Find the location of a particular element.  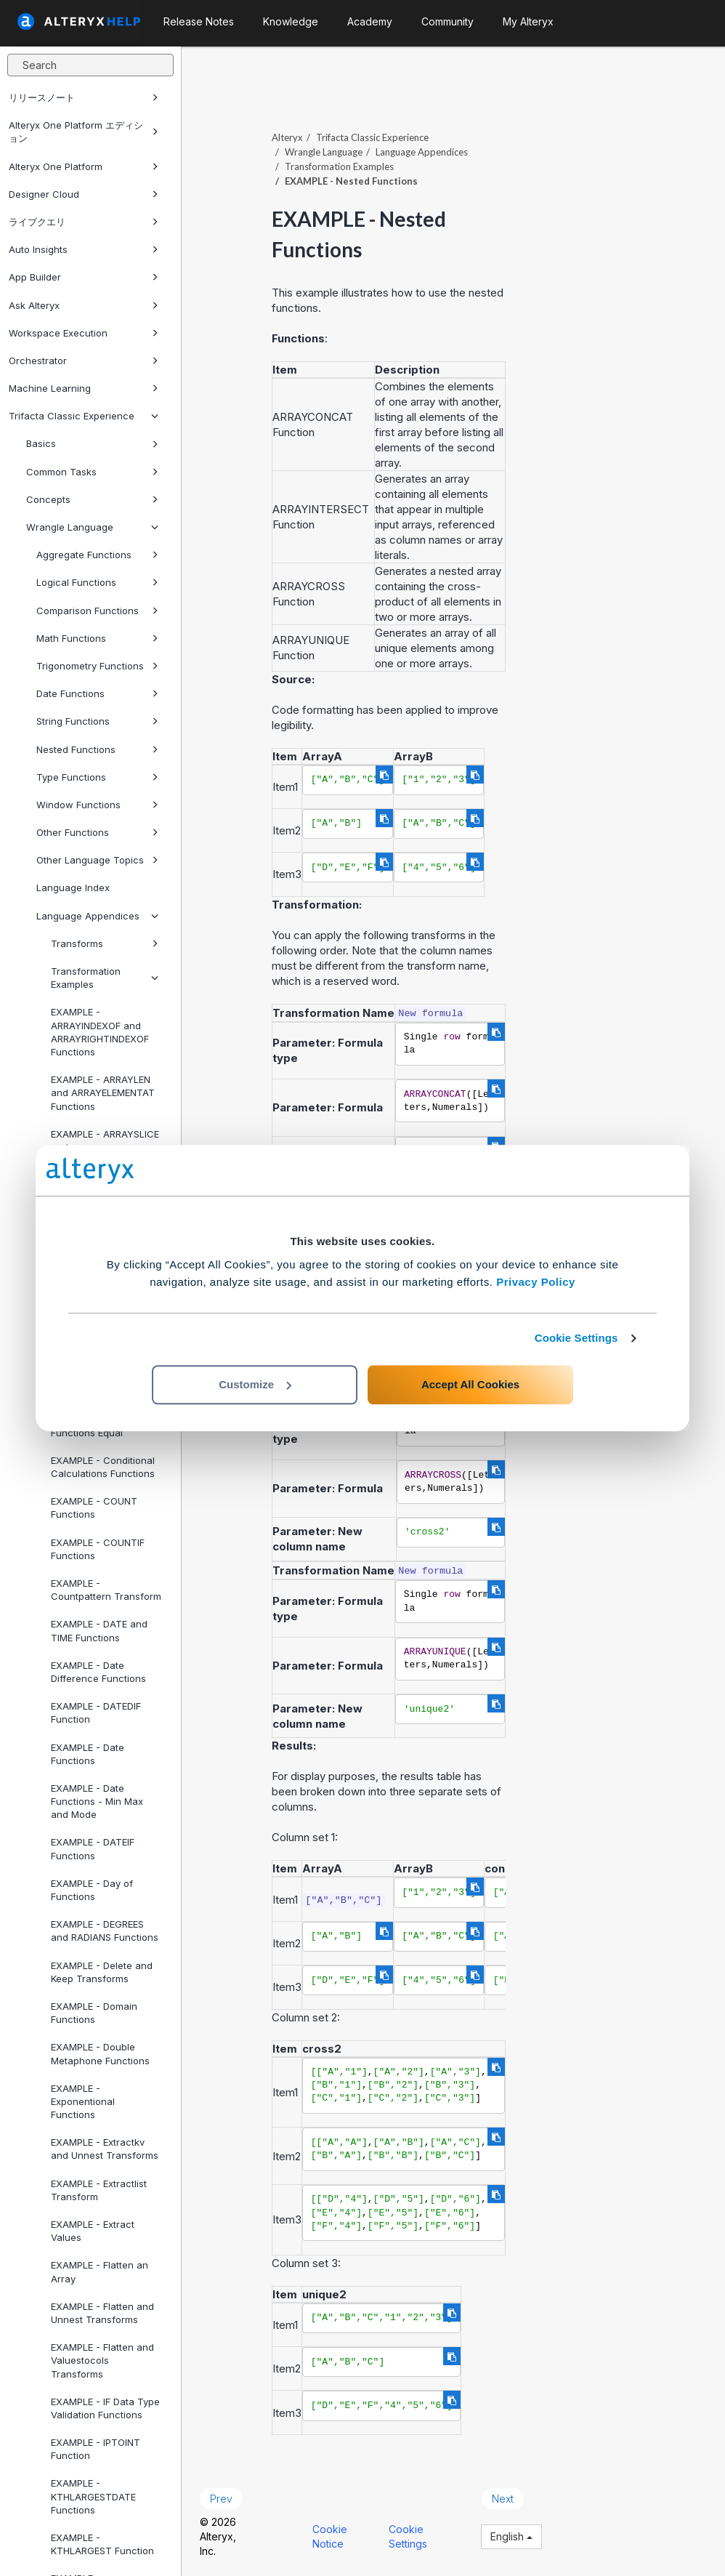

Concepts is located at coordinates (92, 499).